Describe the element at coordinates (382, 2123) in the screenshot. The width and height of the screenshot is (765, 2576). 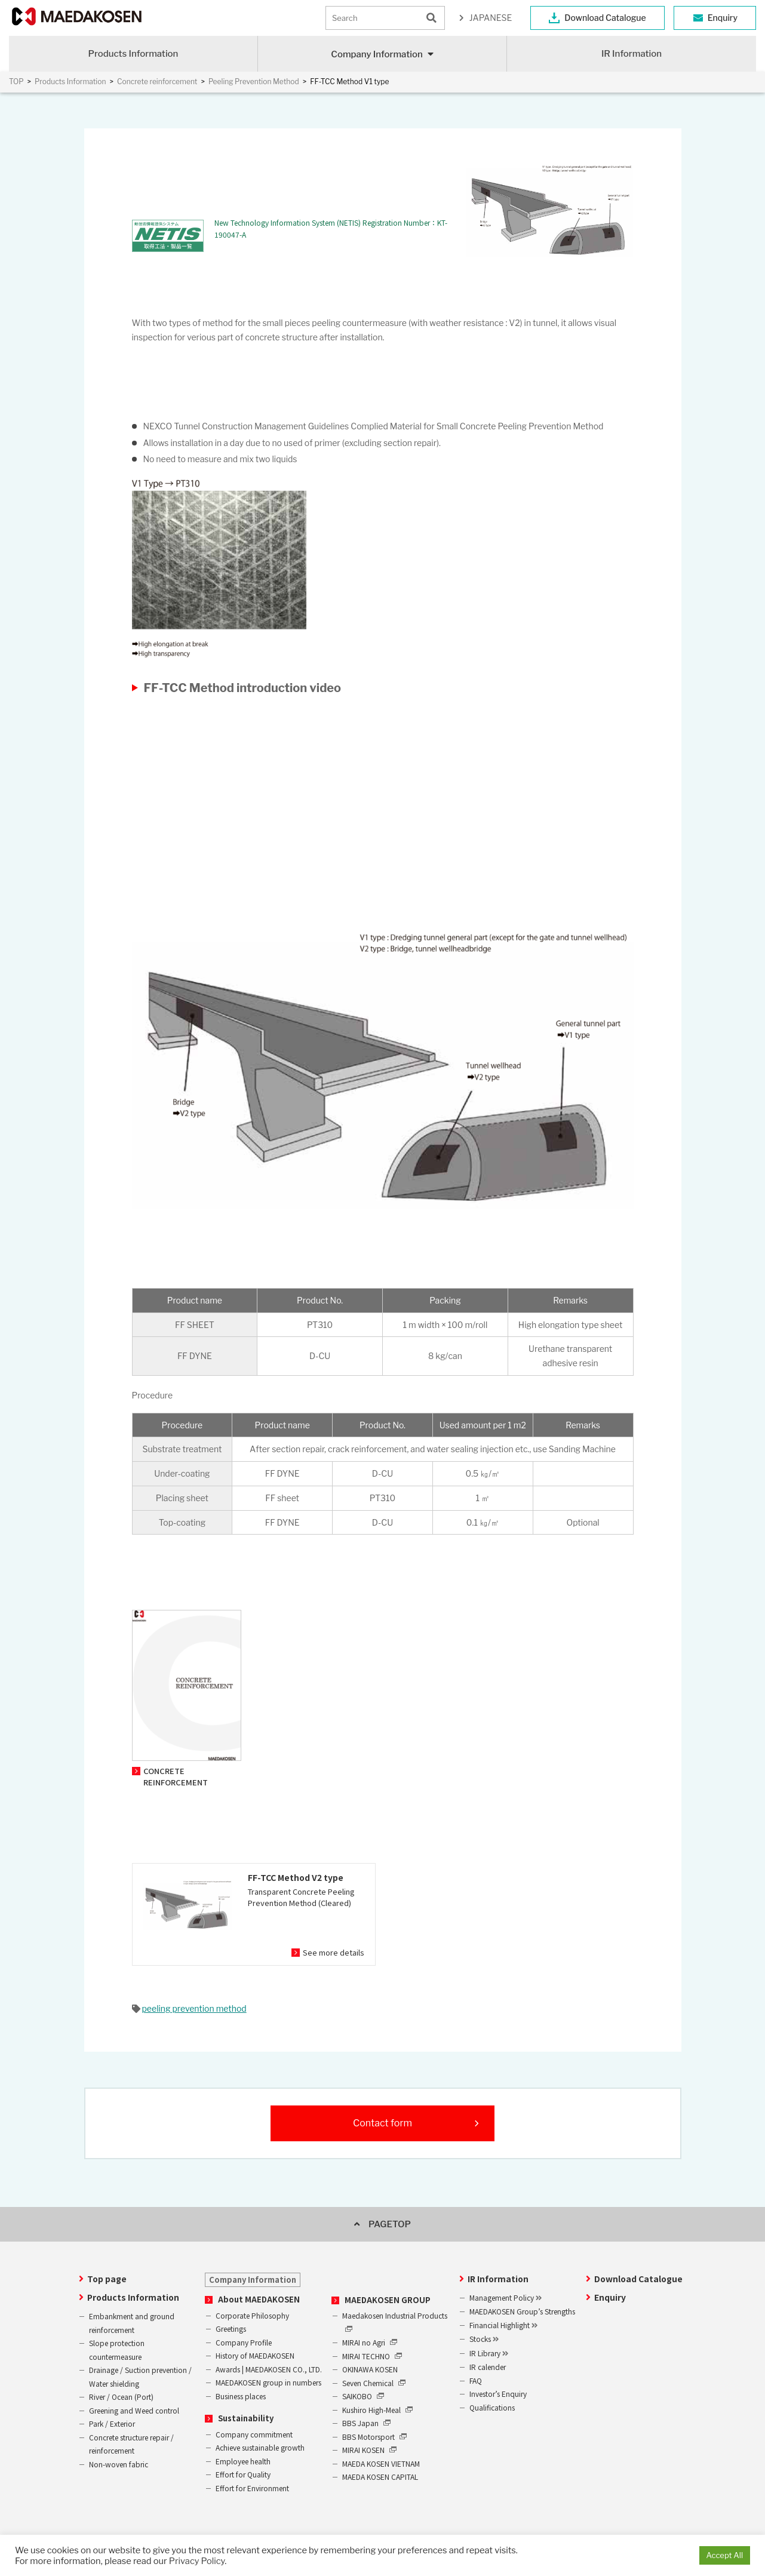
I see `Contact form` at that location.